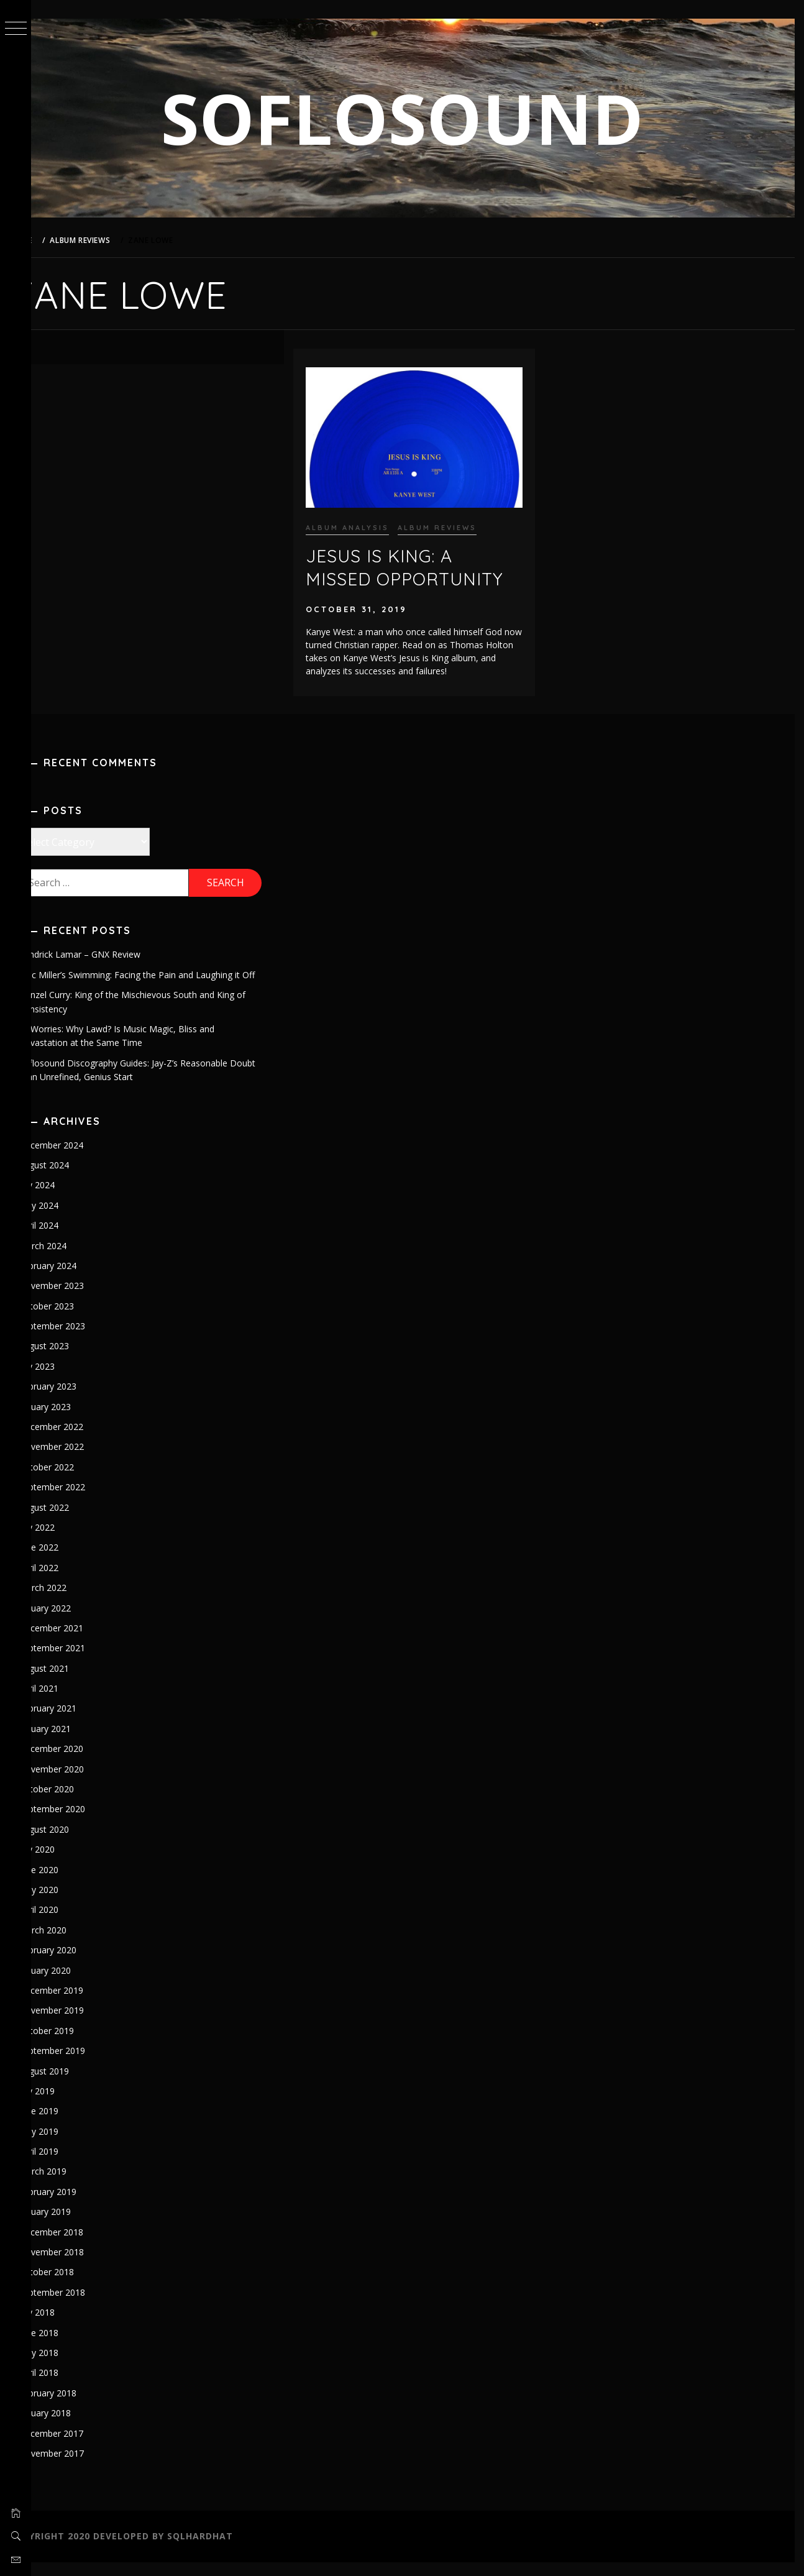 This screenshot has width=804, height=2576. Describe the element at coordinates (75, 1179) in the screenshot. I see `August 2024` at that location.